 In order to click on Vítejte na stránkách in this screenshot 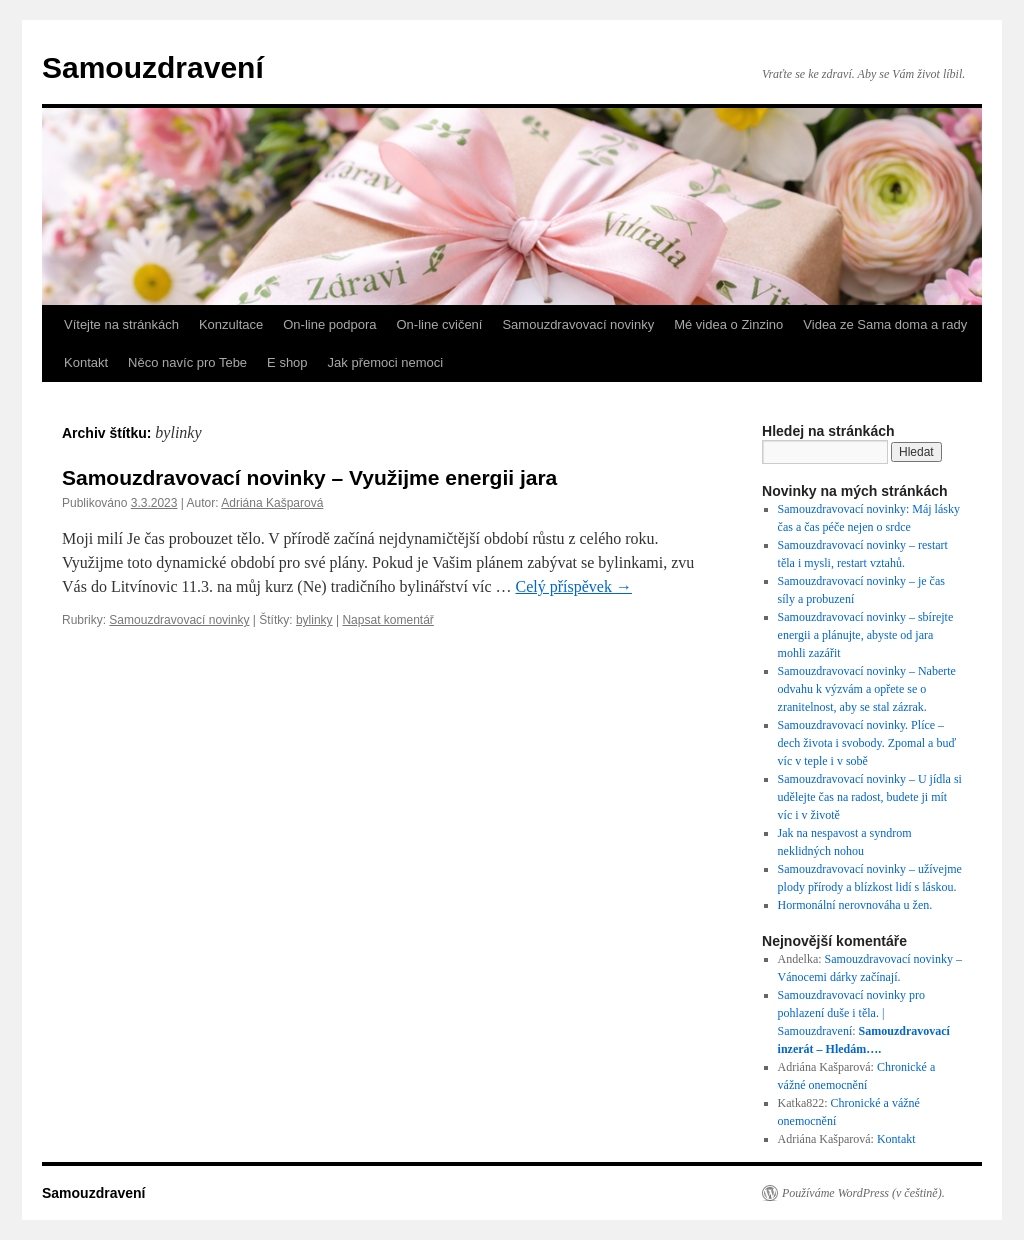, I will do `click(121, 324)`.